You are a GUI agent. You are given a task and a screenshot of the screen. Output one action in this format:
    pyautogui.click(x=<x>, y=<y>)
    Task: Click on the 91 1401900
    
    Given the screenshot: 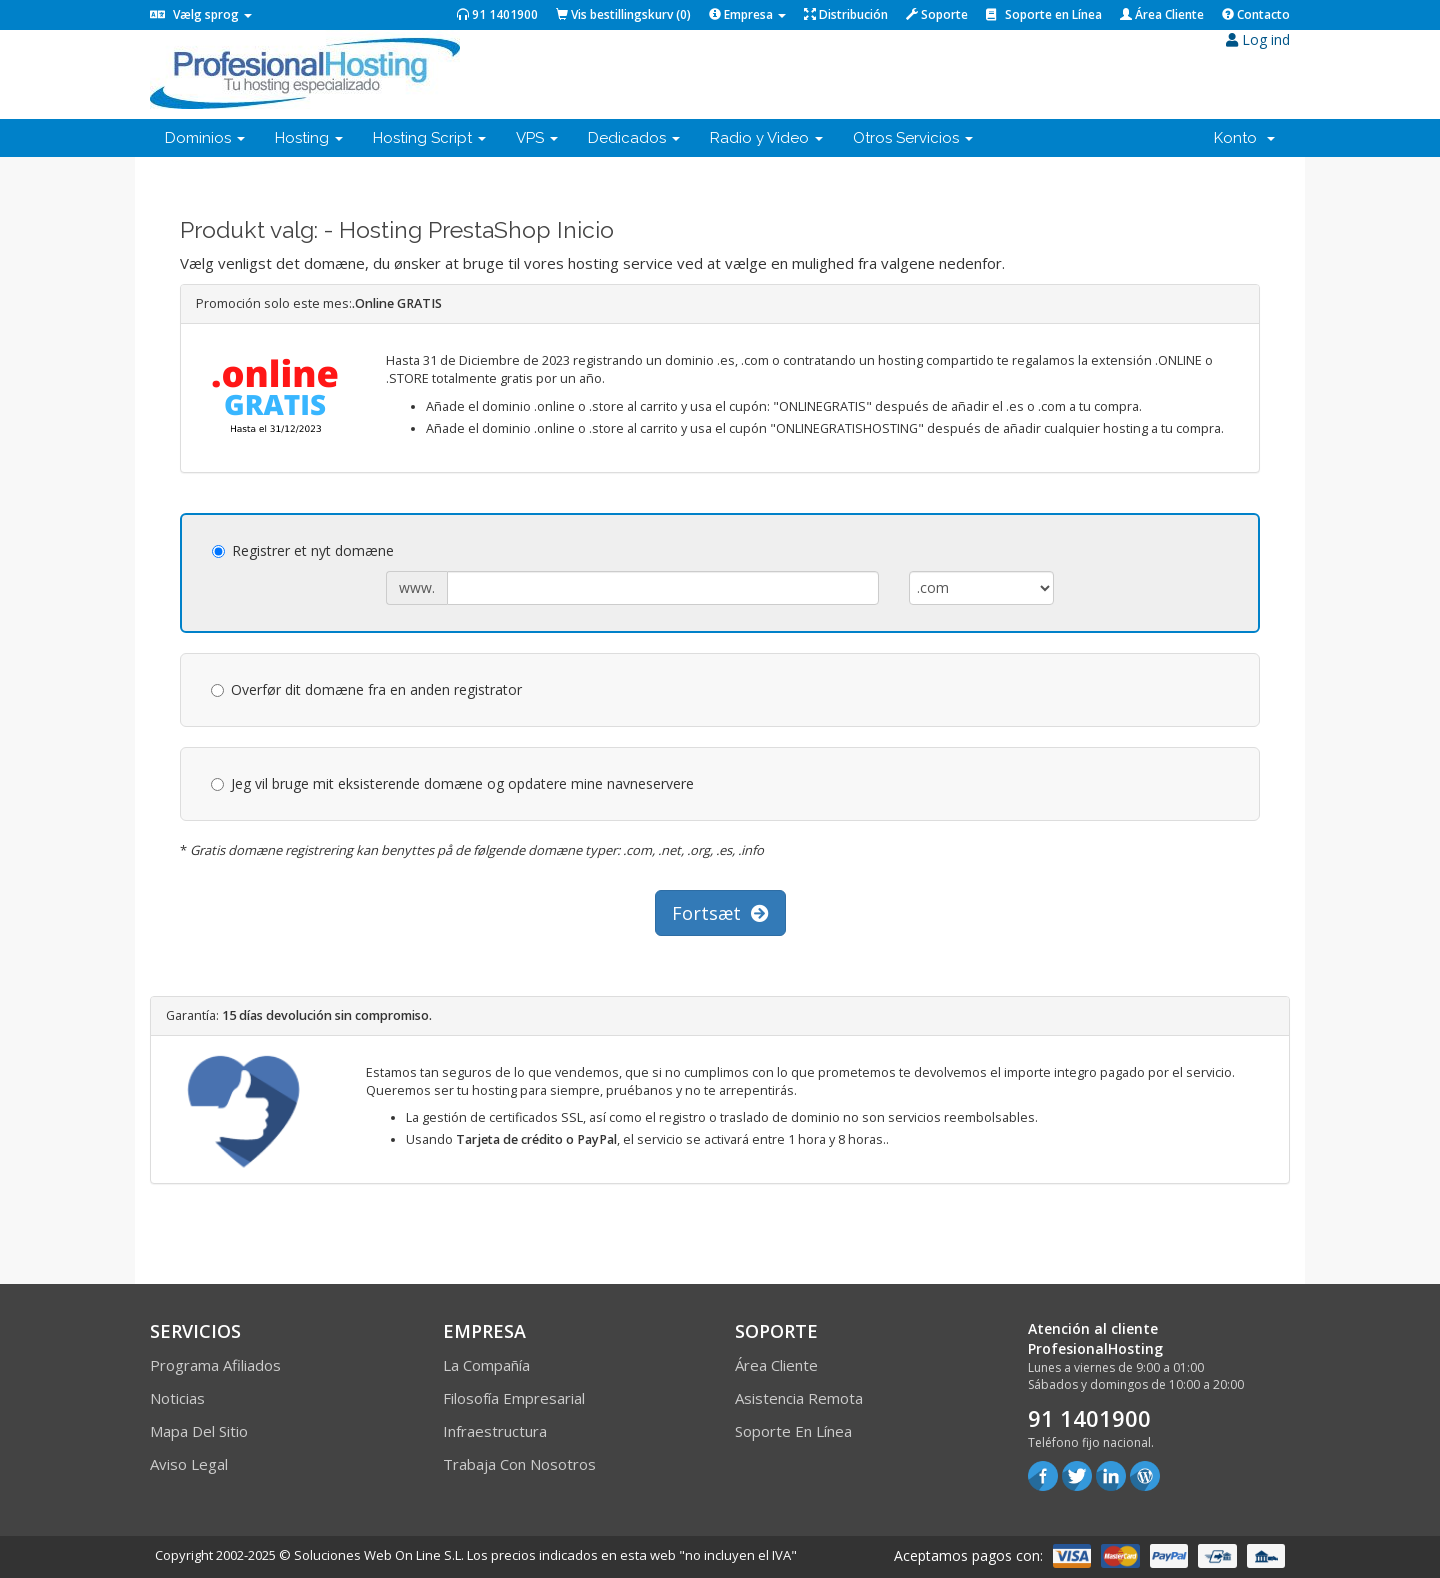 What is the action you would take?
    pyautogui.click(x=497, y=14)
    